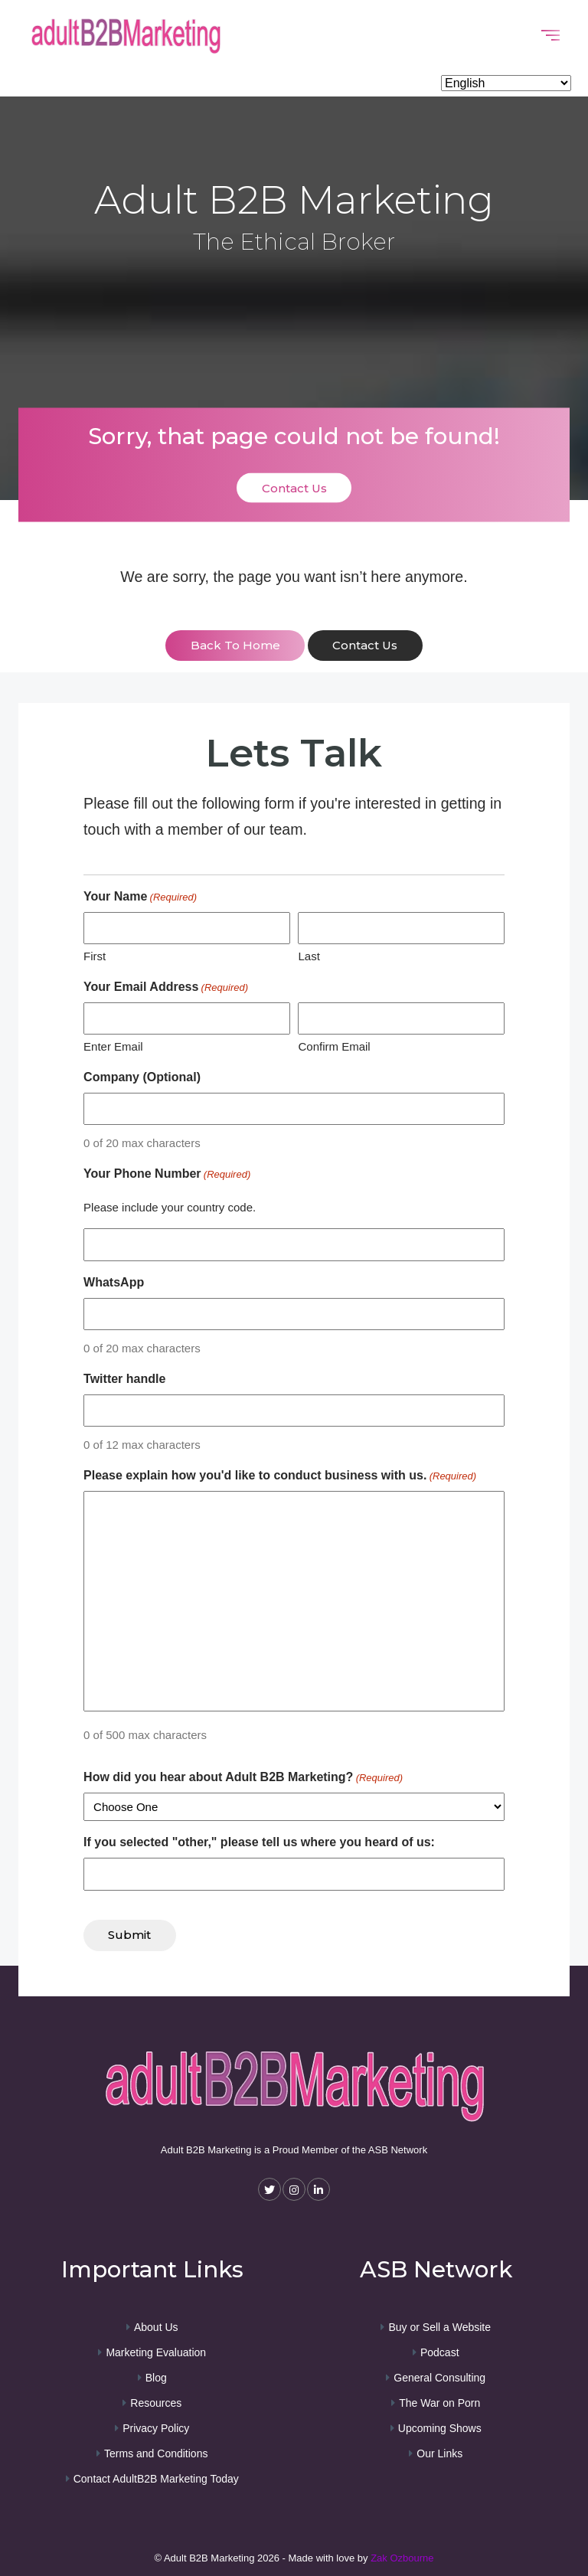 The height and width of the screenshot is (2576, 588). I want to click on Contact Us, so click(294, 487).